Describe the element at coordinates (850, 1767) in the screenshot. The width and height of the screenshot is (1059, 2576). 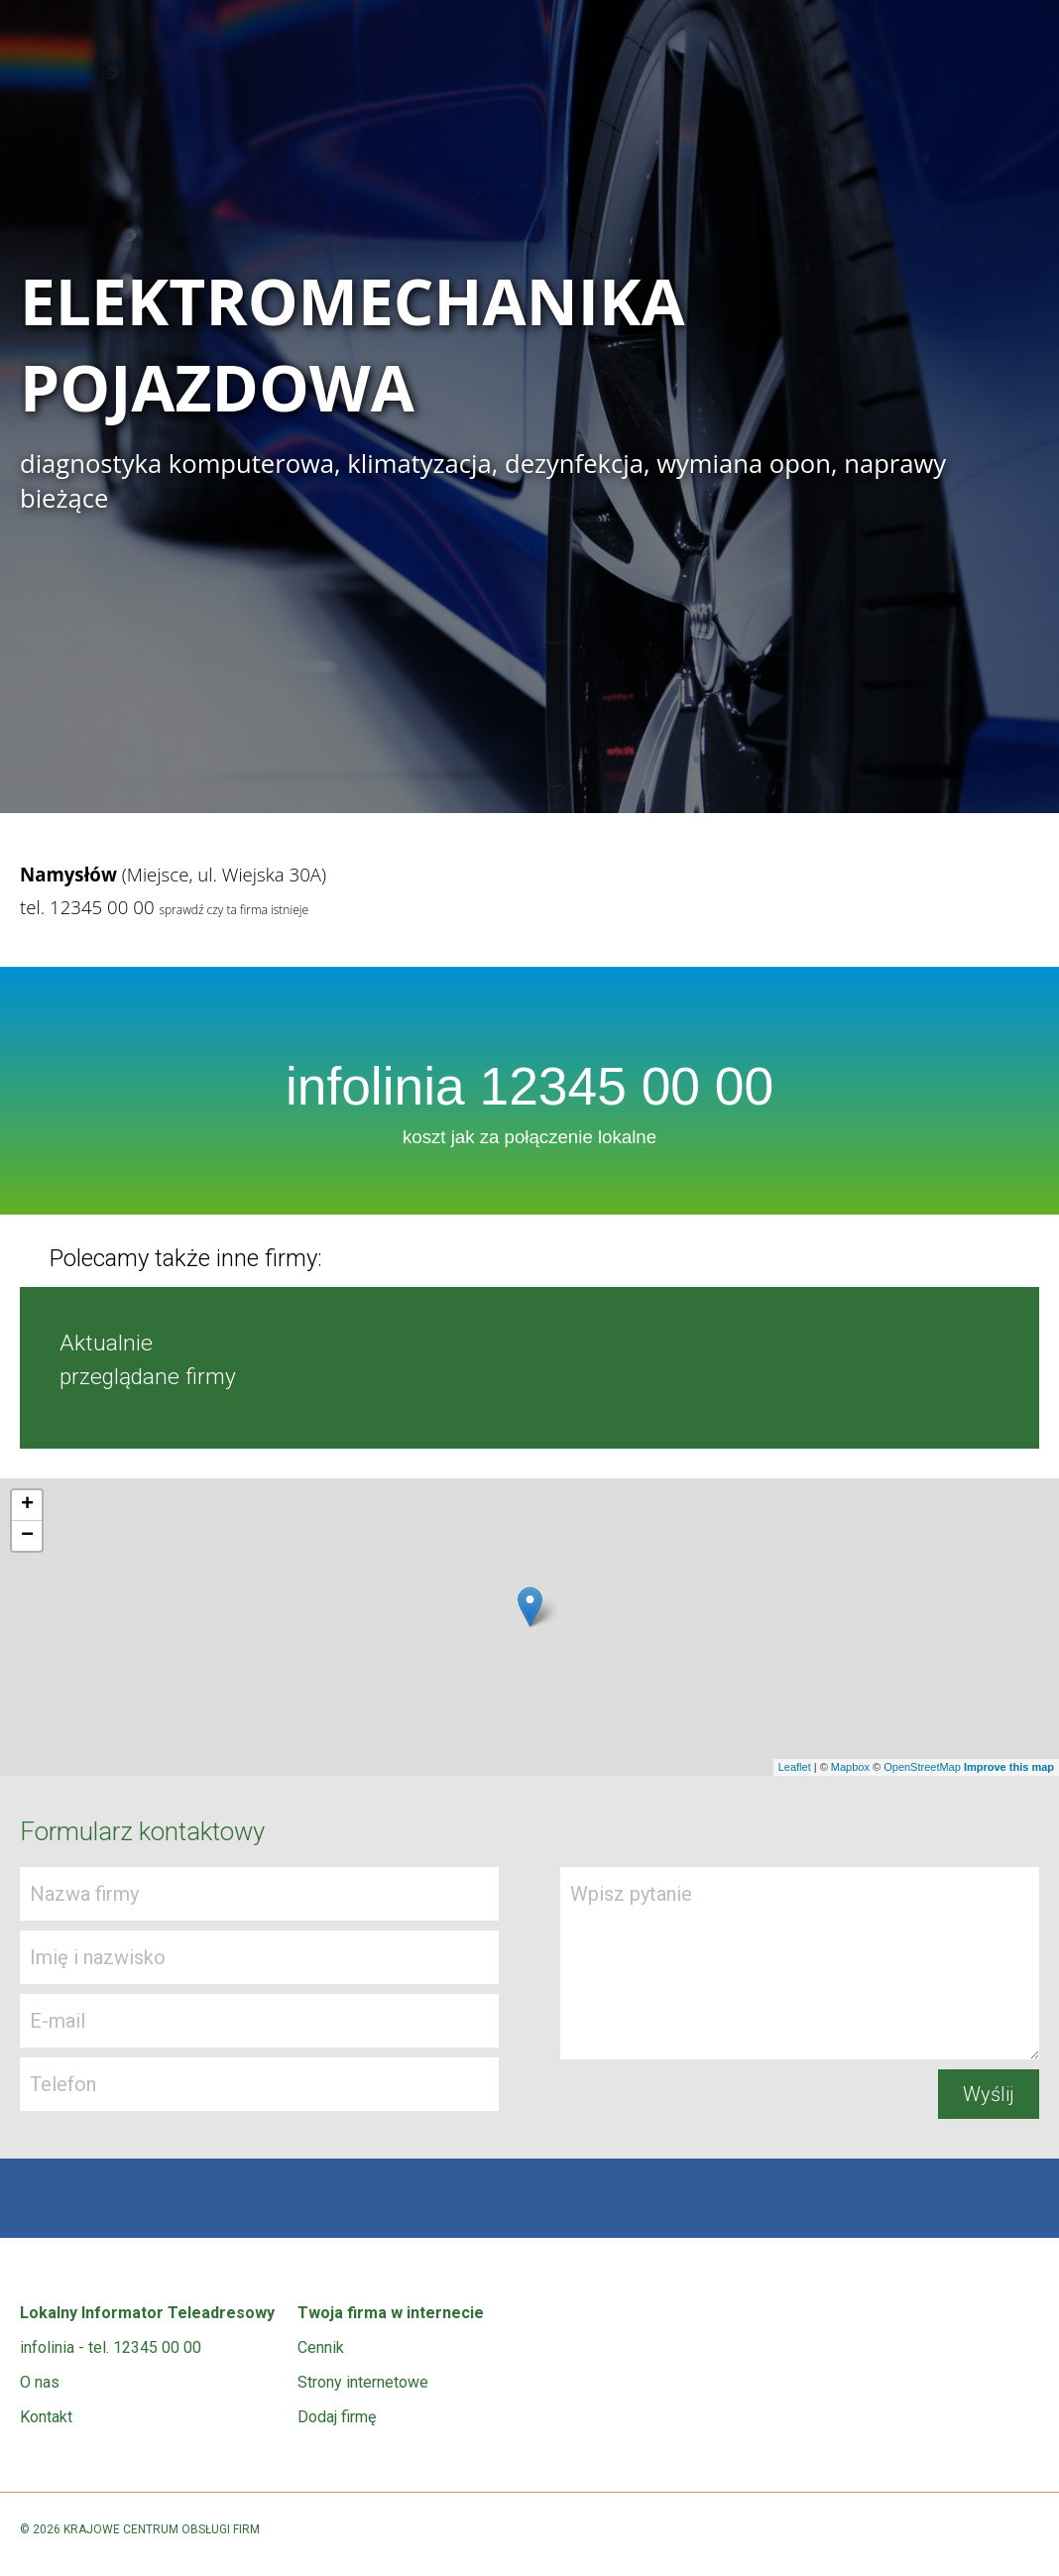
I see `Mapbox` at that location.